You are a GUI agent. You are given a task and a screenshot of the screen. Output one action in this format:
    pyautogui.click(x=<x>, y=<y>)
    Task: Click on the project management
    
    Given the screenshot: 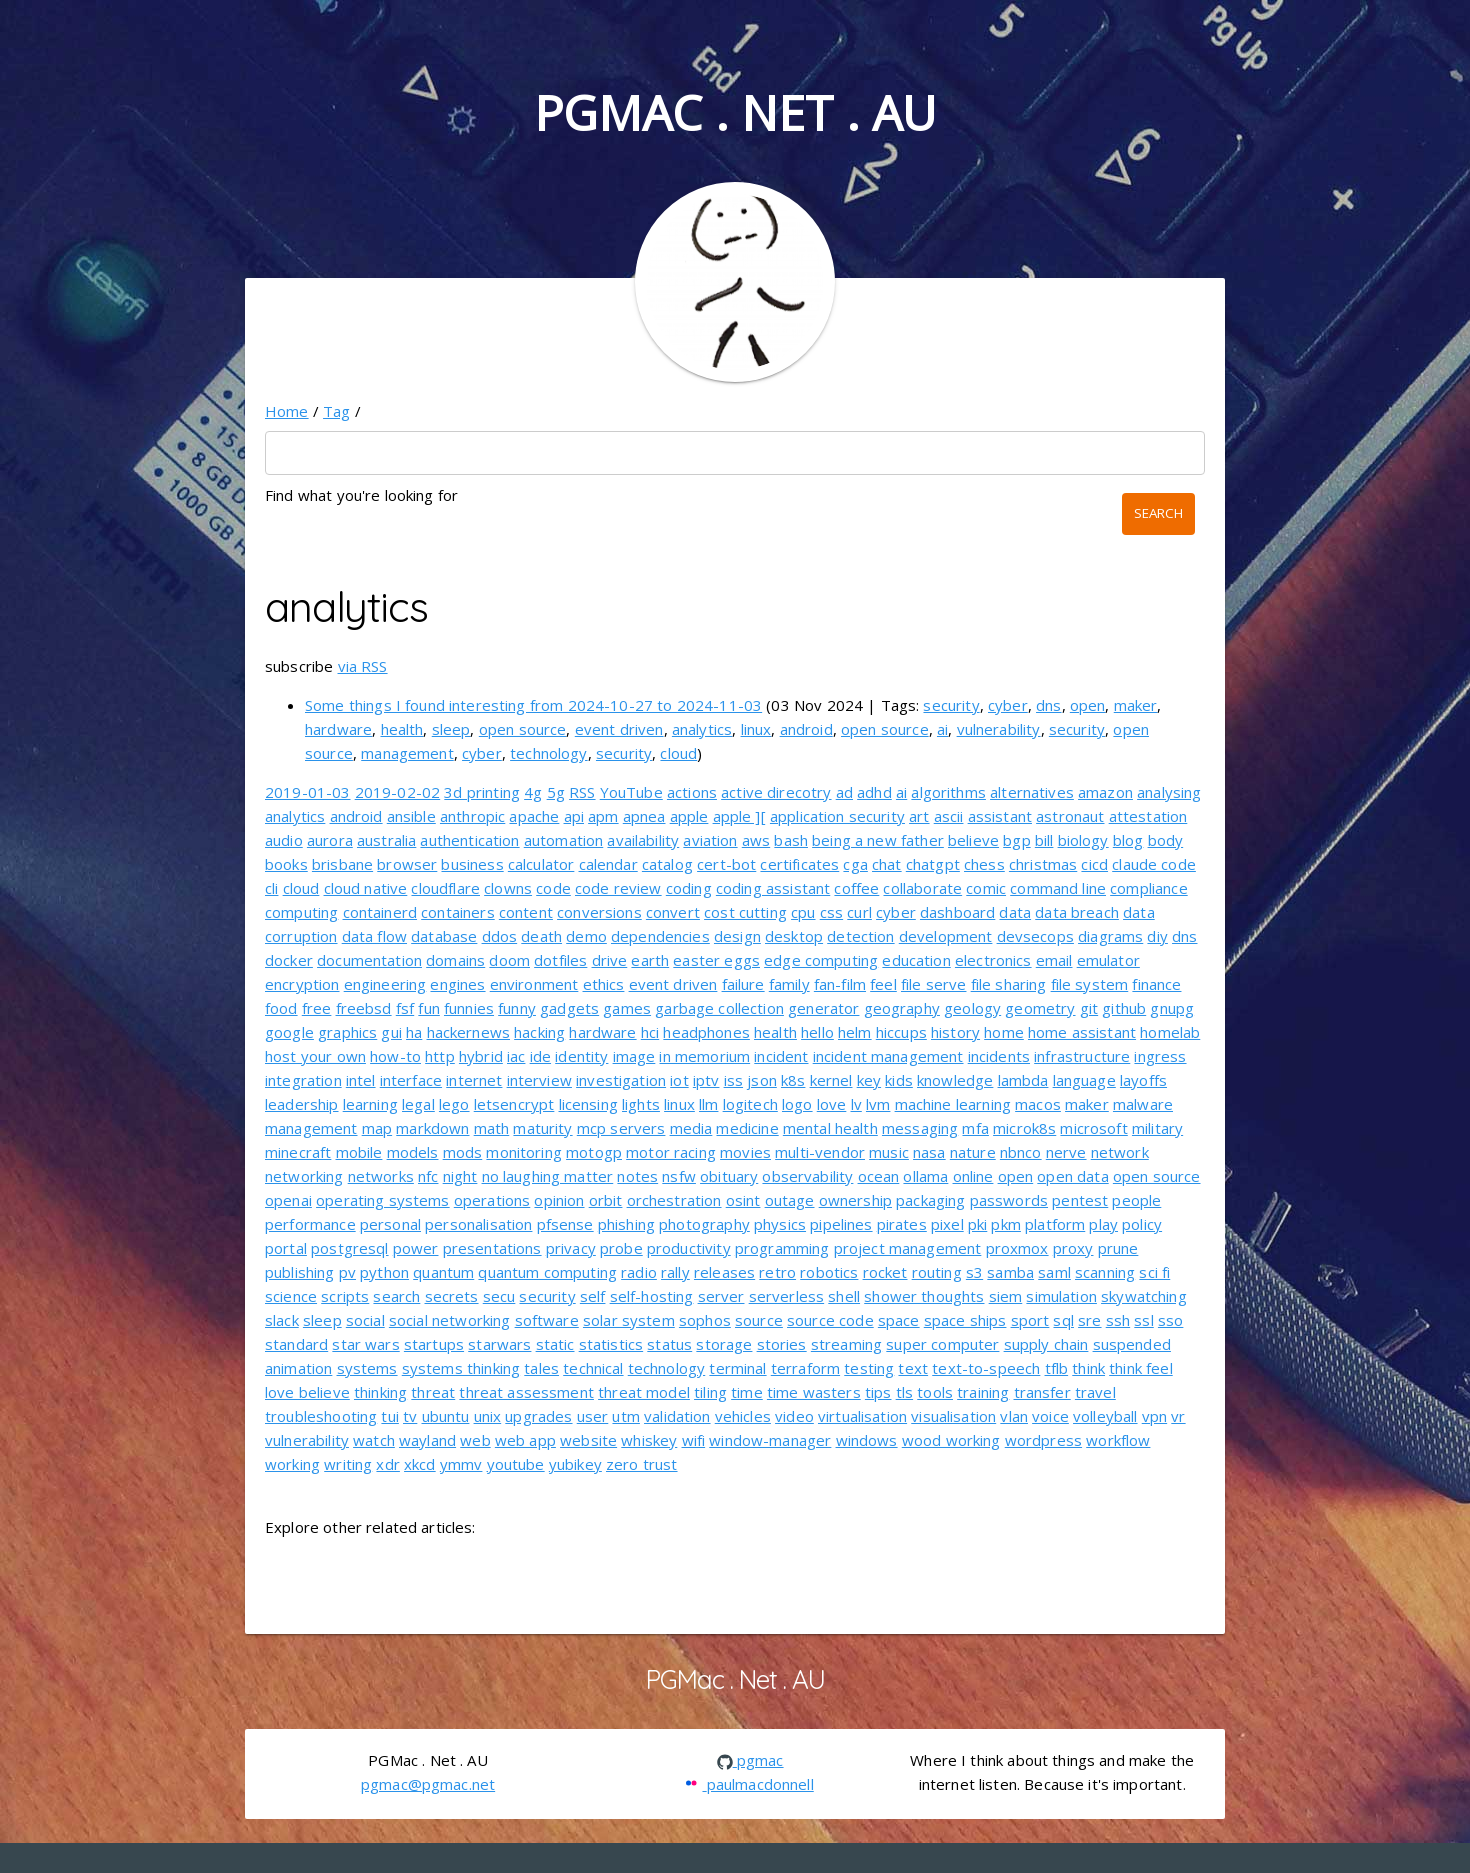 What is the action you would take?
    pyautogui.click(x=908, y=1248)
    